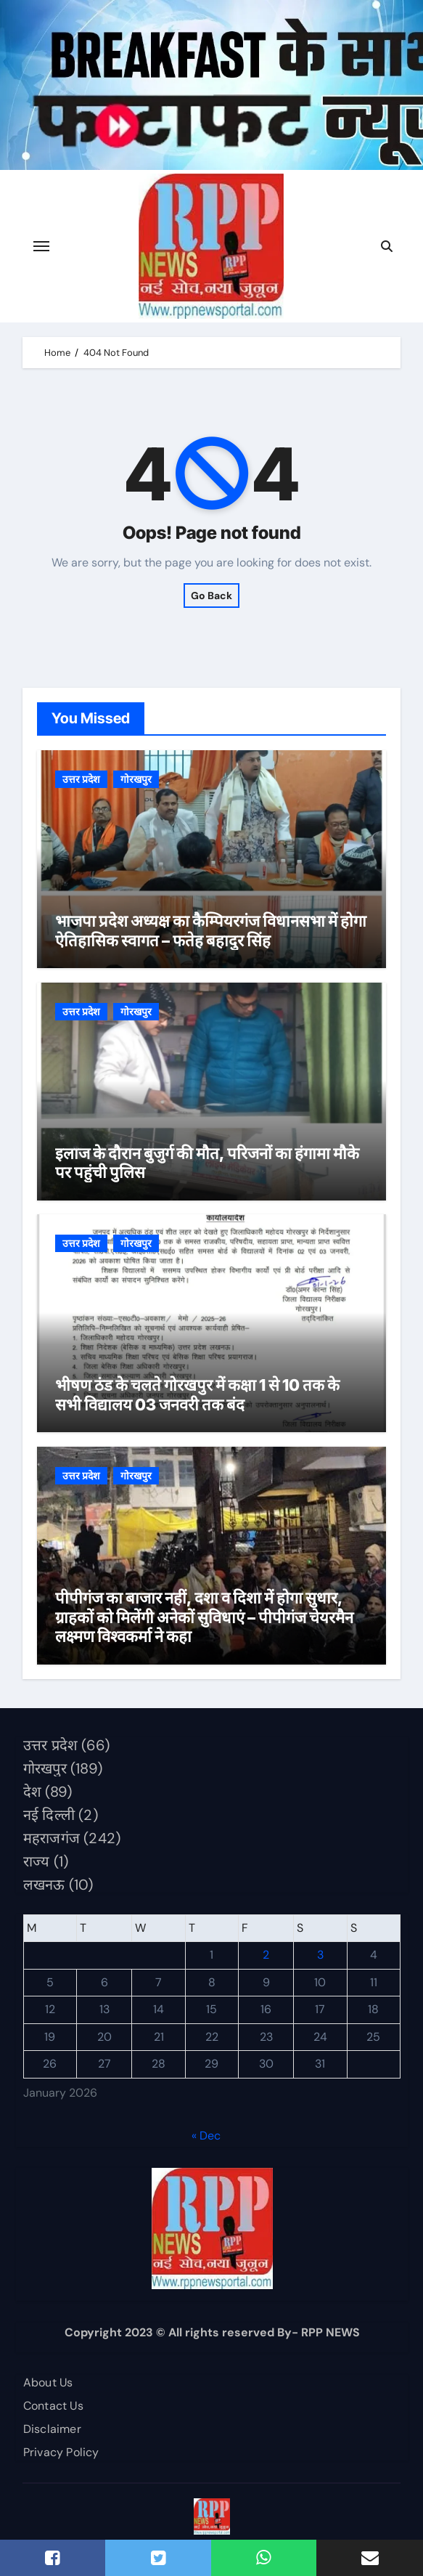  What do you see at coordinates (48, 1814) in the screenshot?
I see `नई दिल्ली` at bounding box center [48, 1814].